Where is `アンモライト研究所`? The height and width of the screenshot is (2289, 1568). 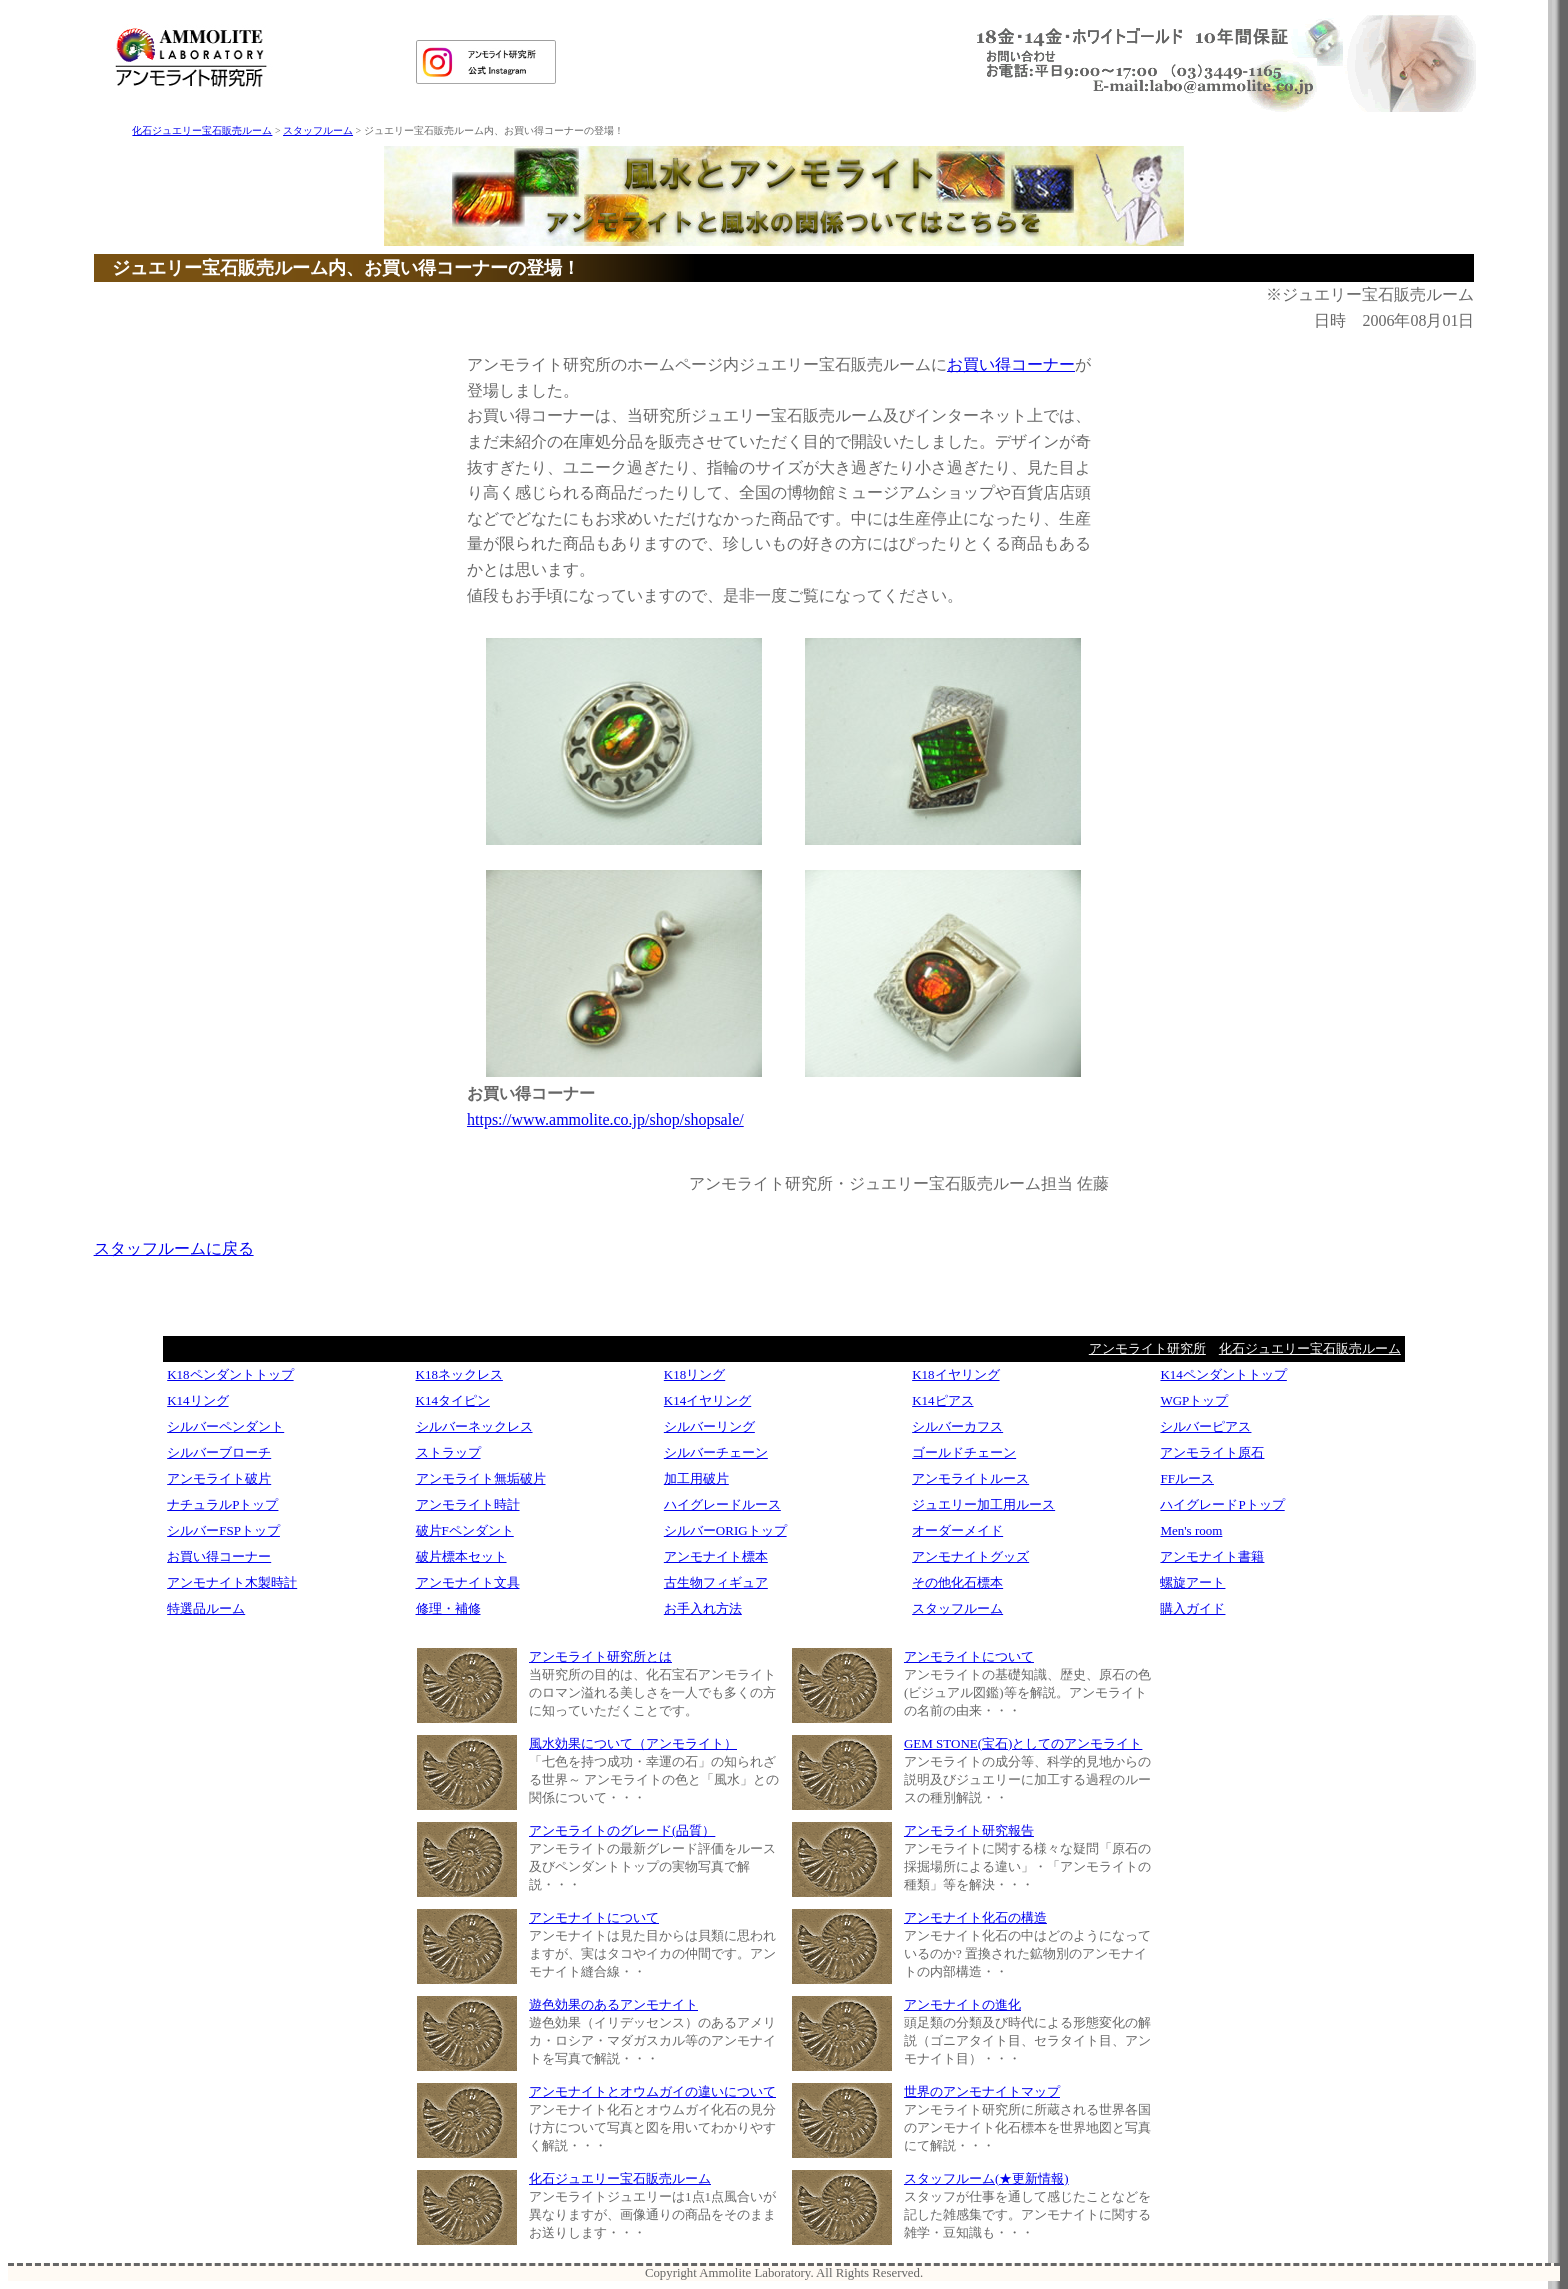
アンモライト研究所 is located at coordinates (1147, 1348).